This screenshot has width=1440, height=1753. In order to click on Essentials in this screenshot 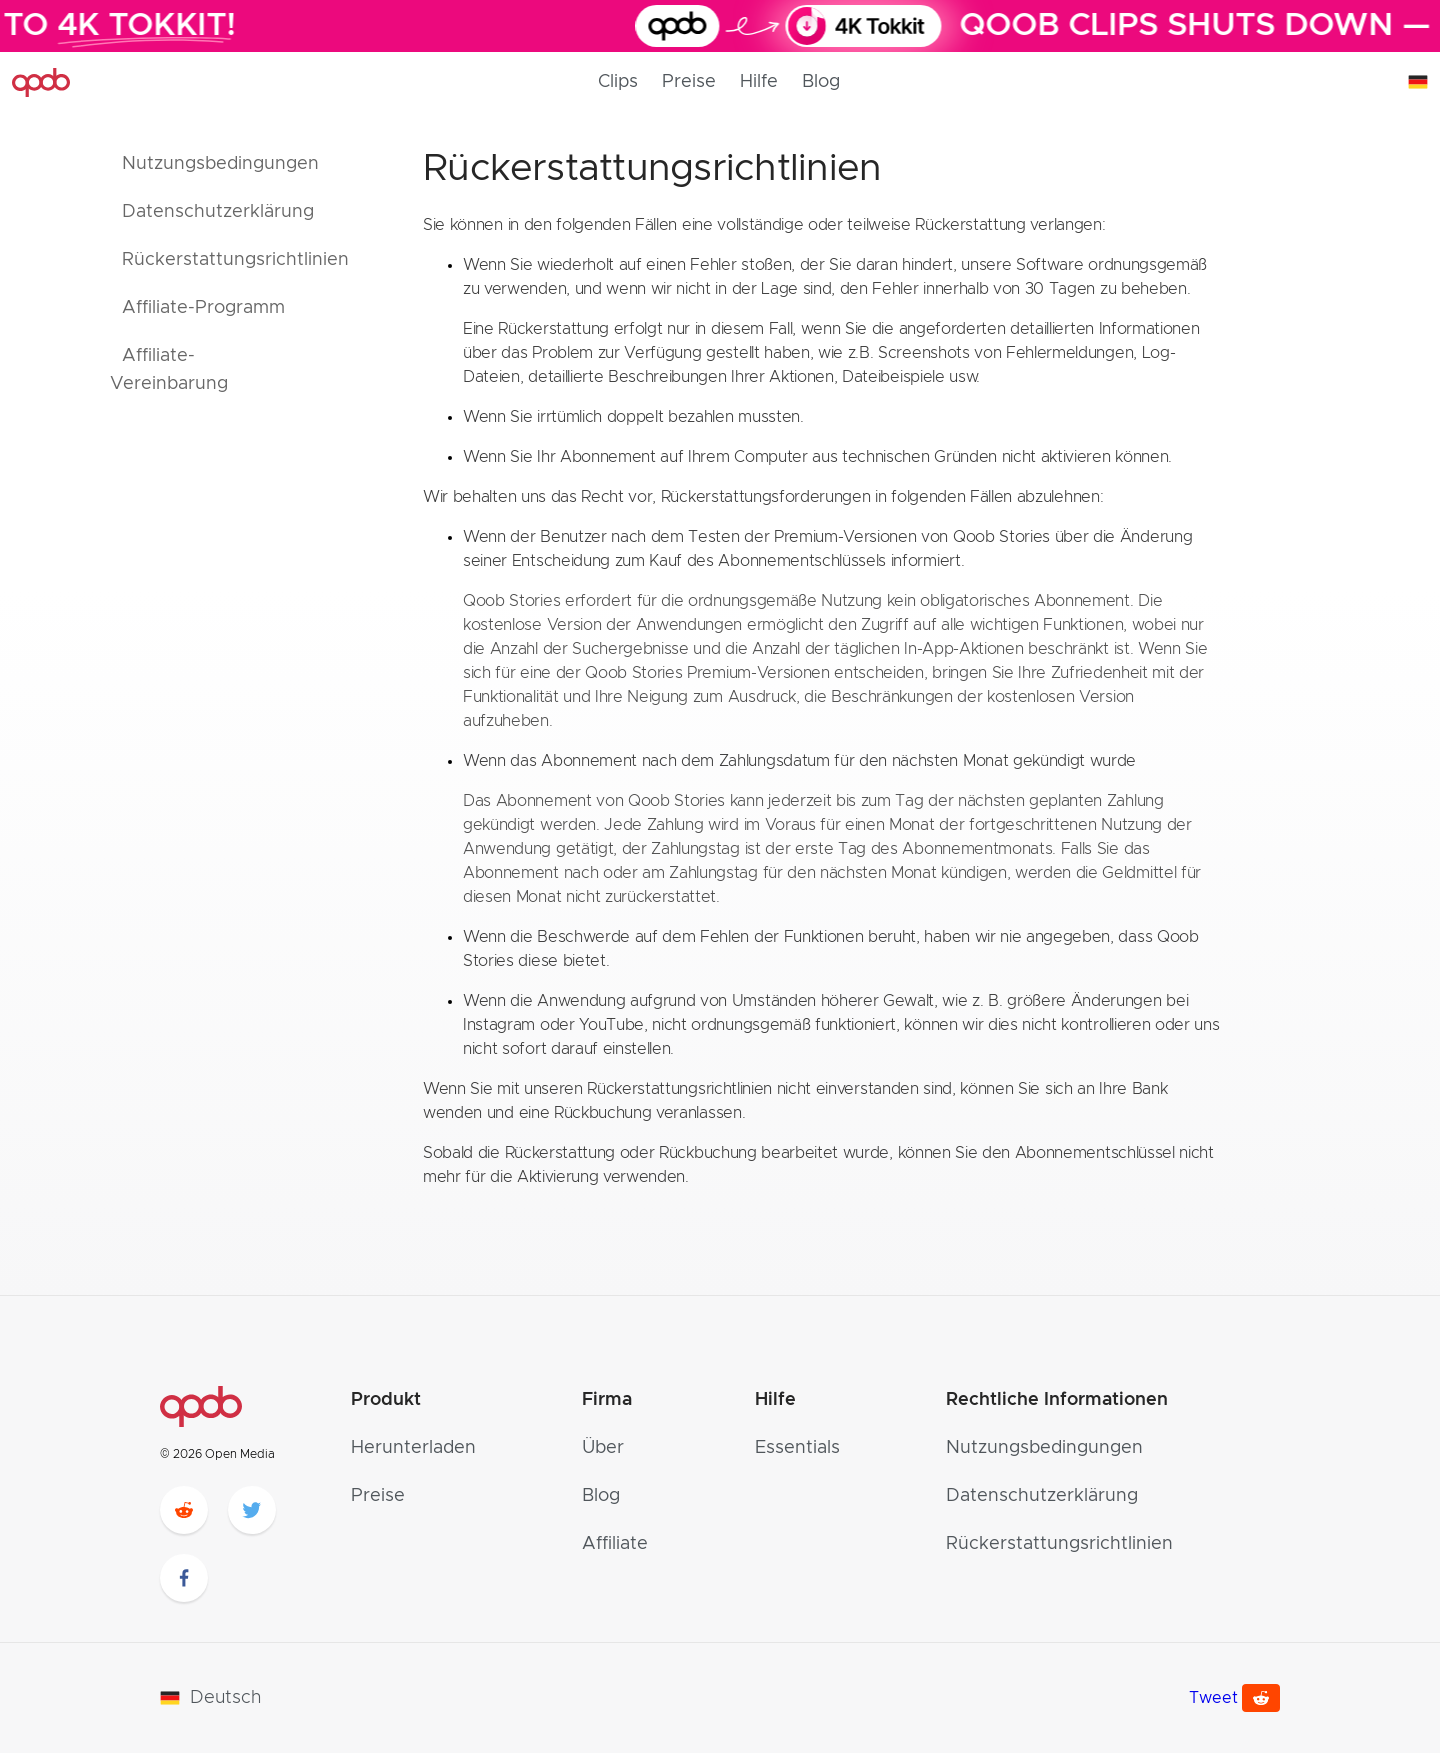, I will do `click(797, 1448)`.